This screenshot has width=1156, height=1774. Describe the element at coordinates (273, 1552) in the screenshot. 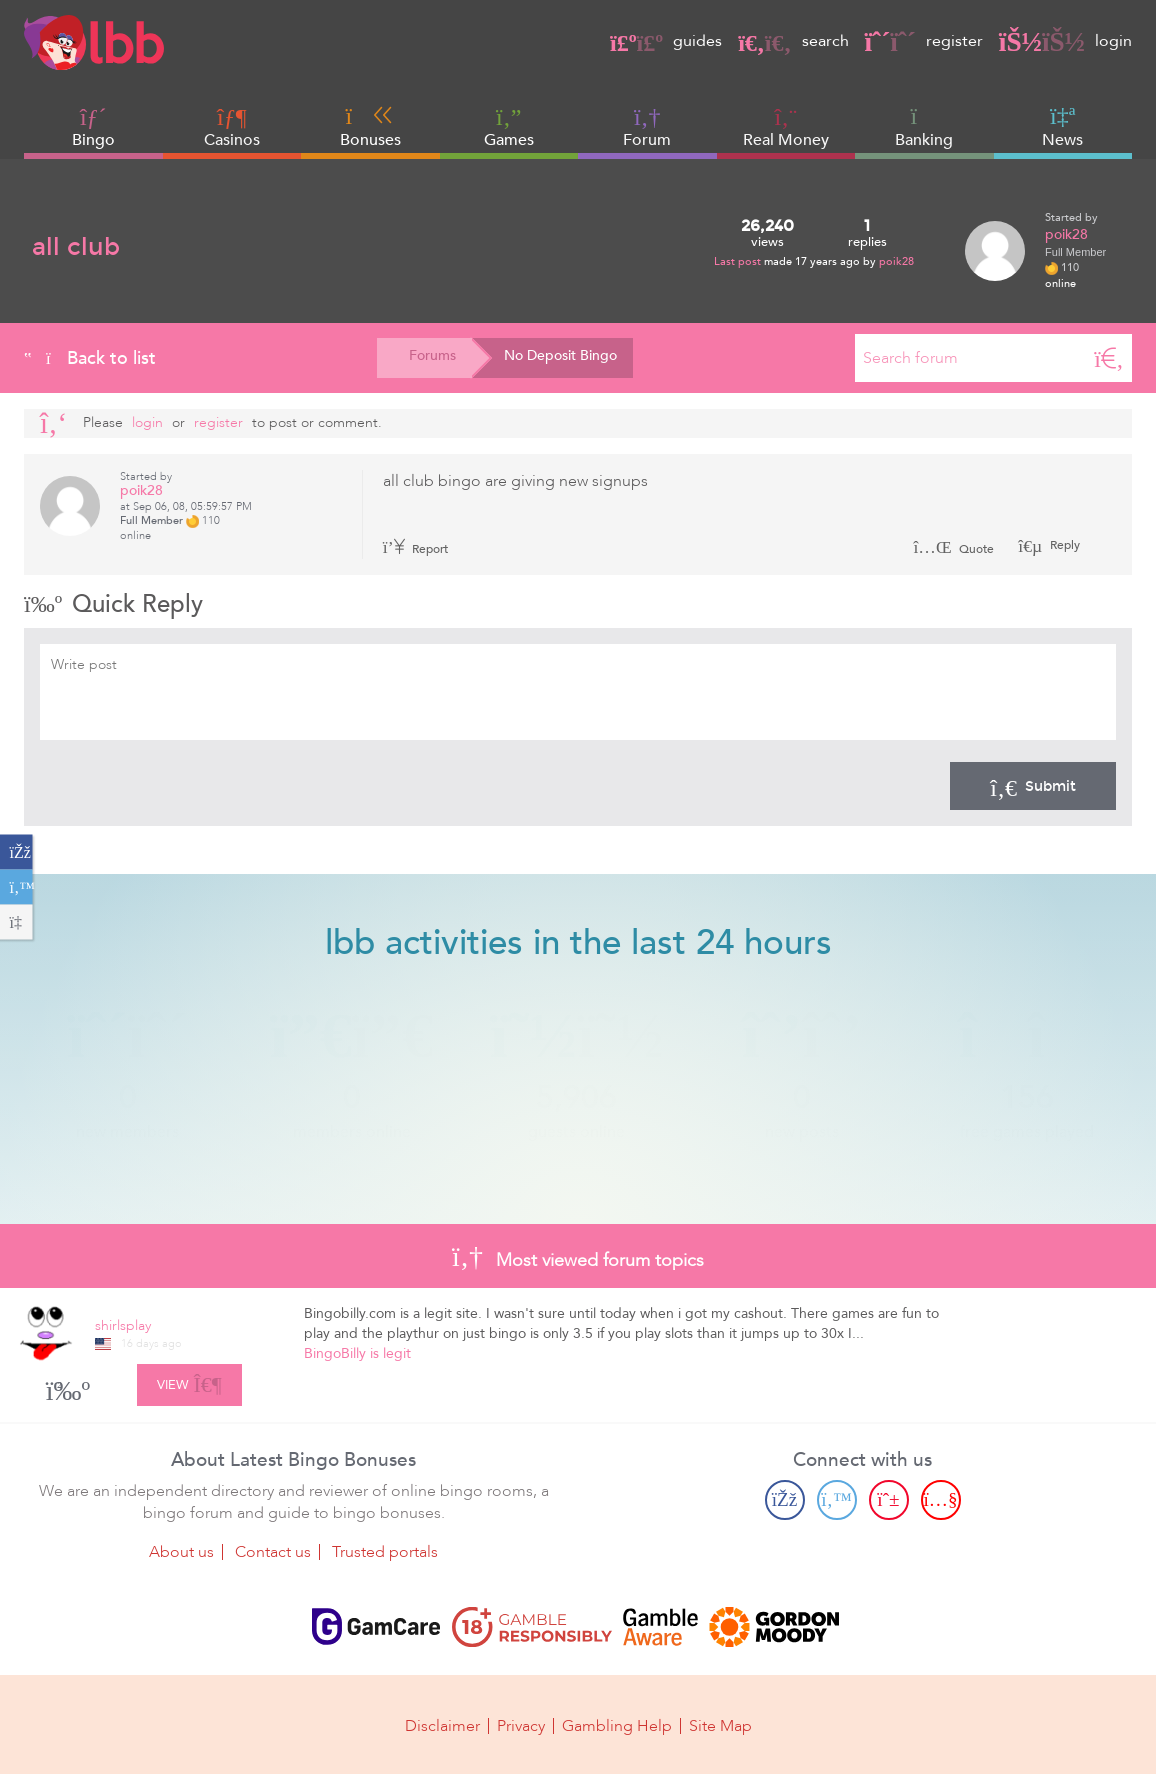

I see `Contact us` at that location.